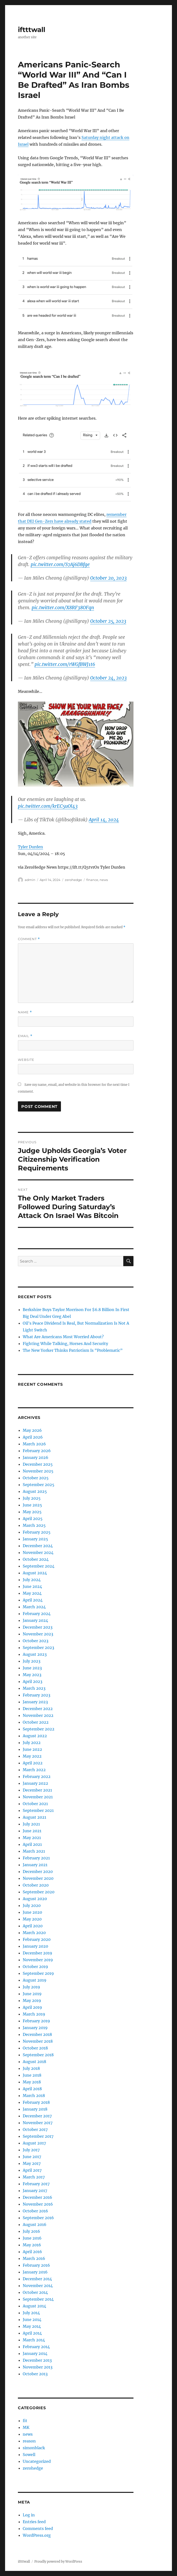 The width and height of the screenshot is (177, 2576). What do you see at coordinates (104, 880) in the screenshot?
I see `news` at bounding box center [104, 880].